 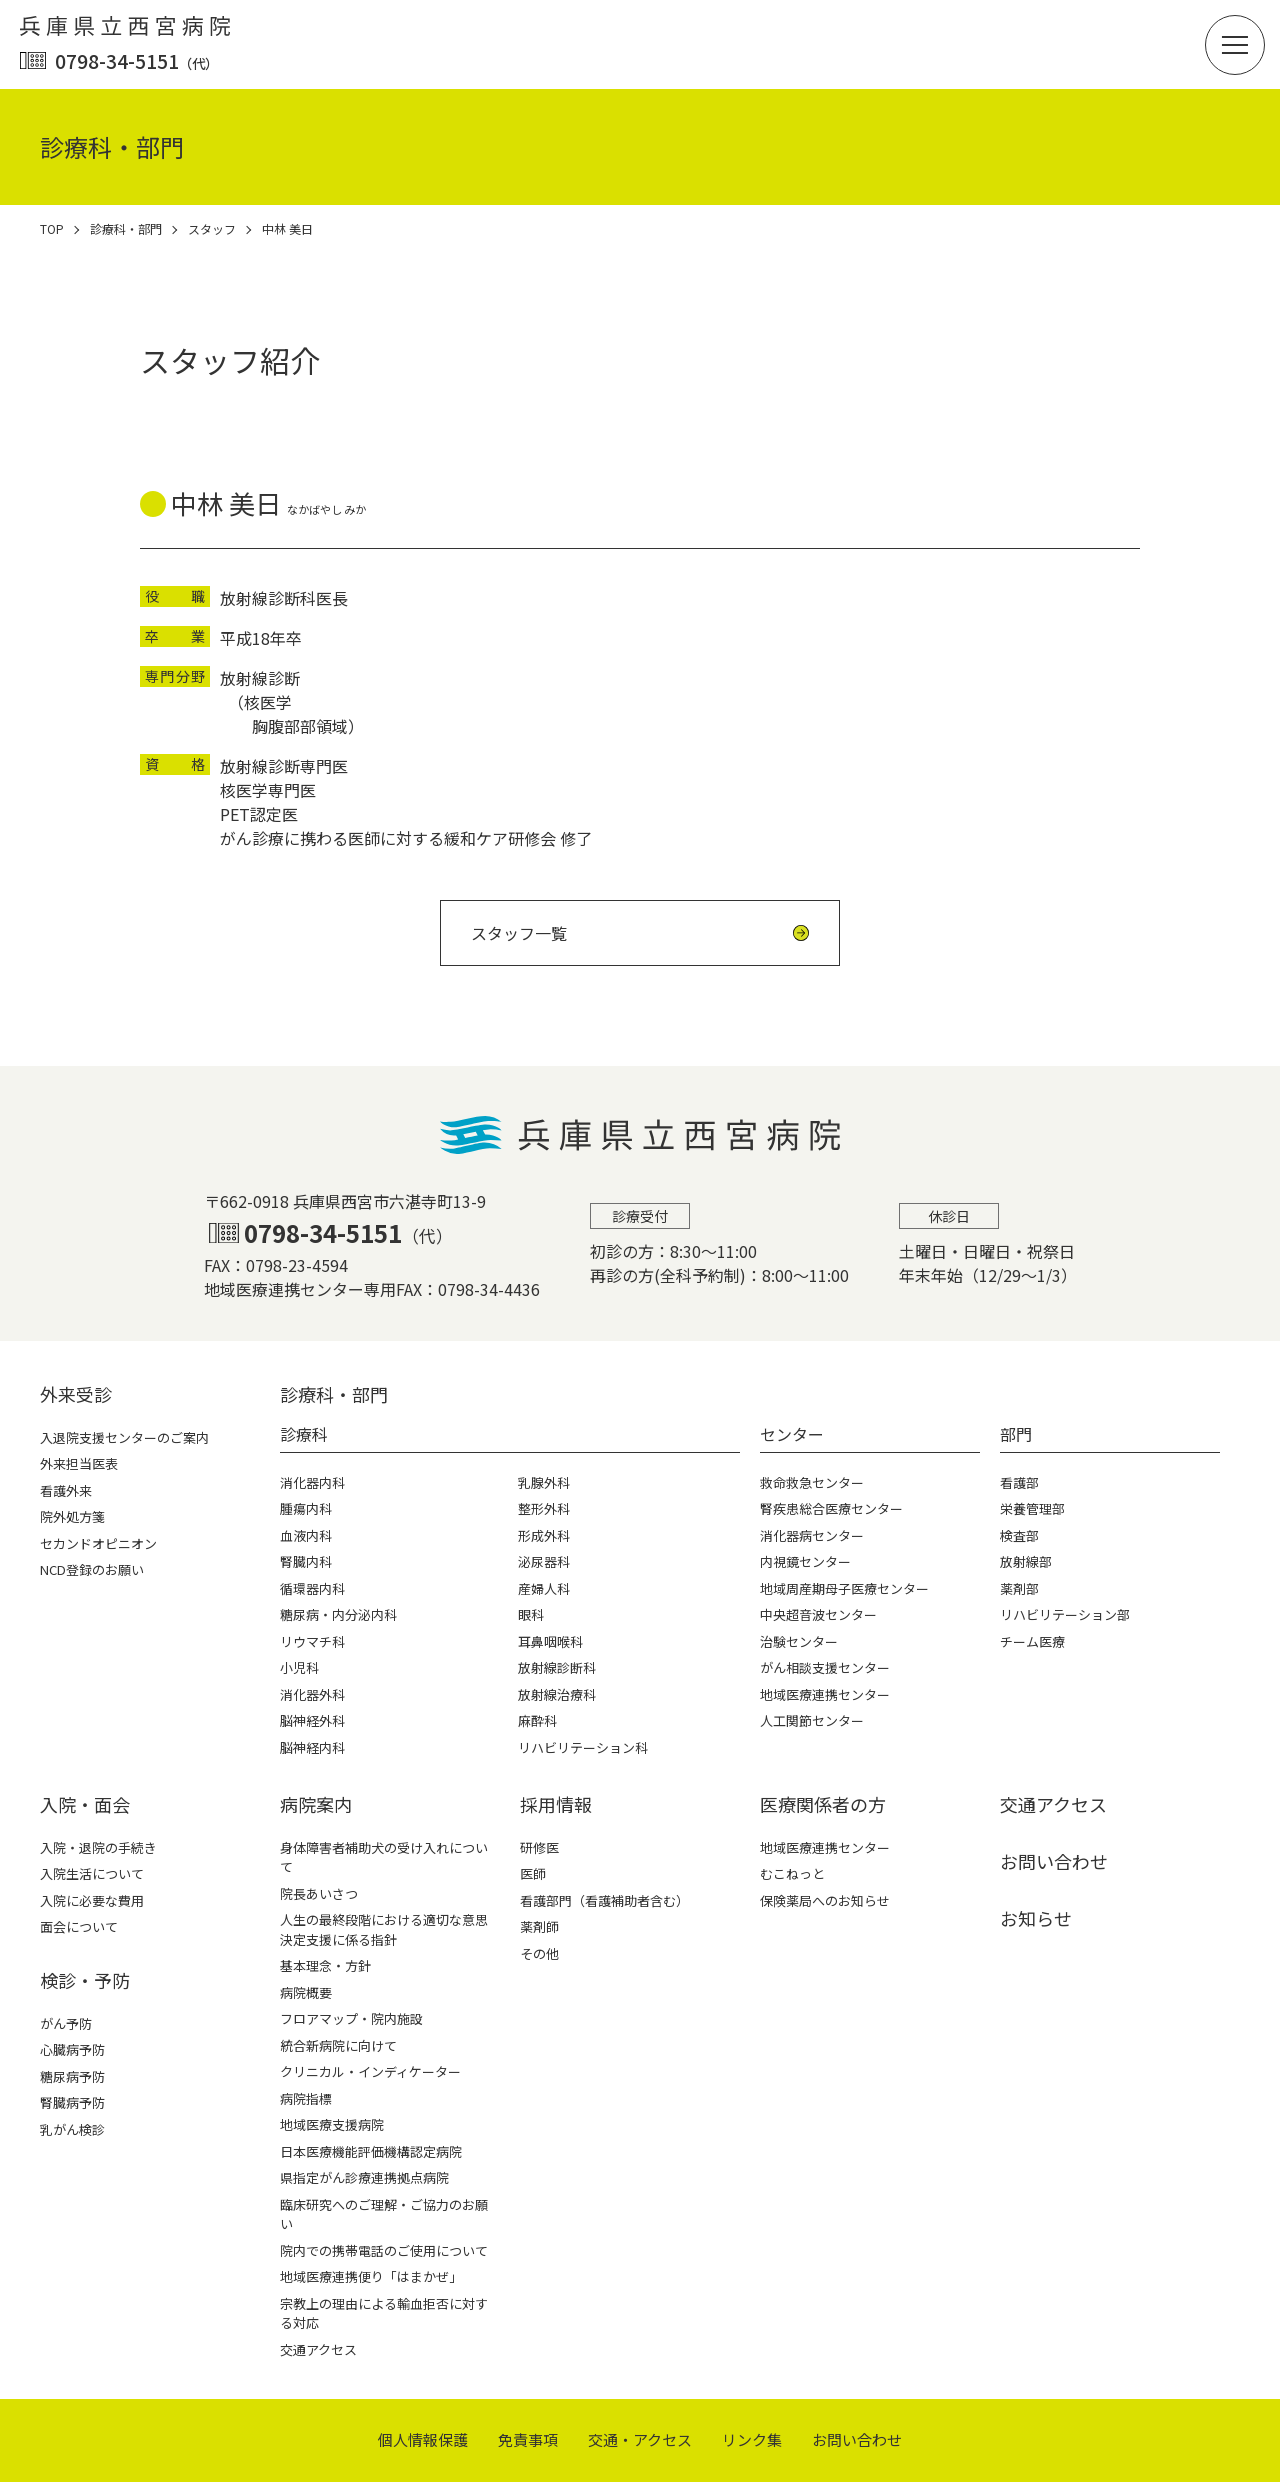 I want to click on むこねっと, so click(x=792, y=1873).